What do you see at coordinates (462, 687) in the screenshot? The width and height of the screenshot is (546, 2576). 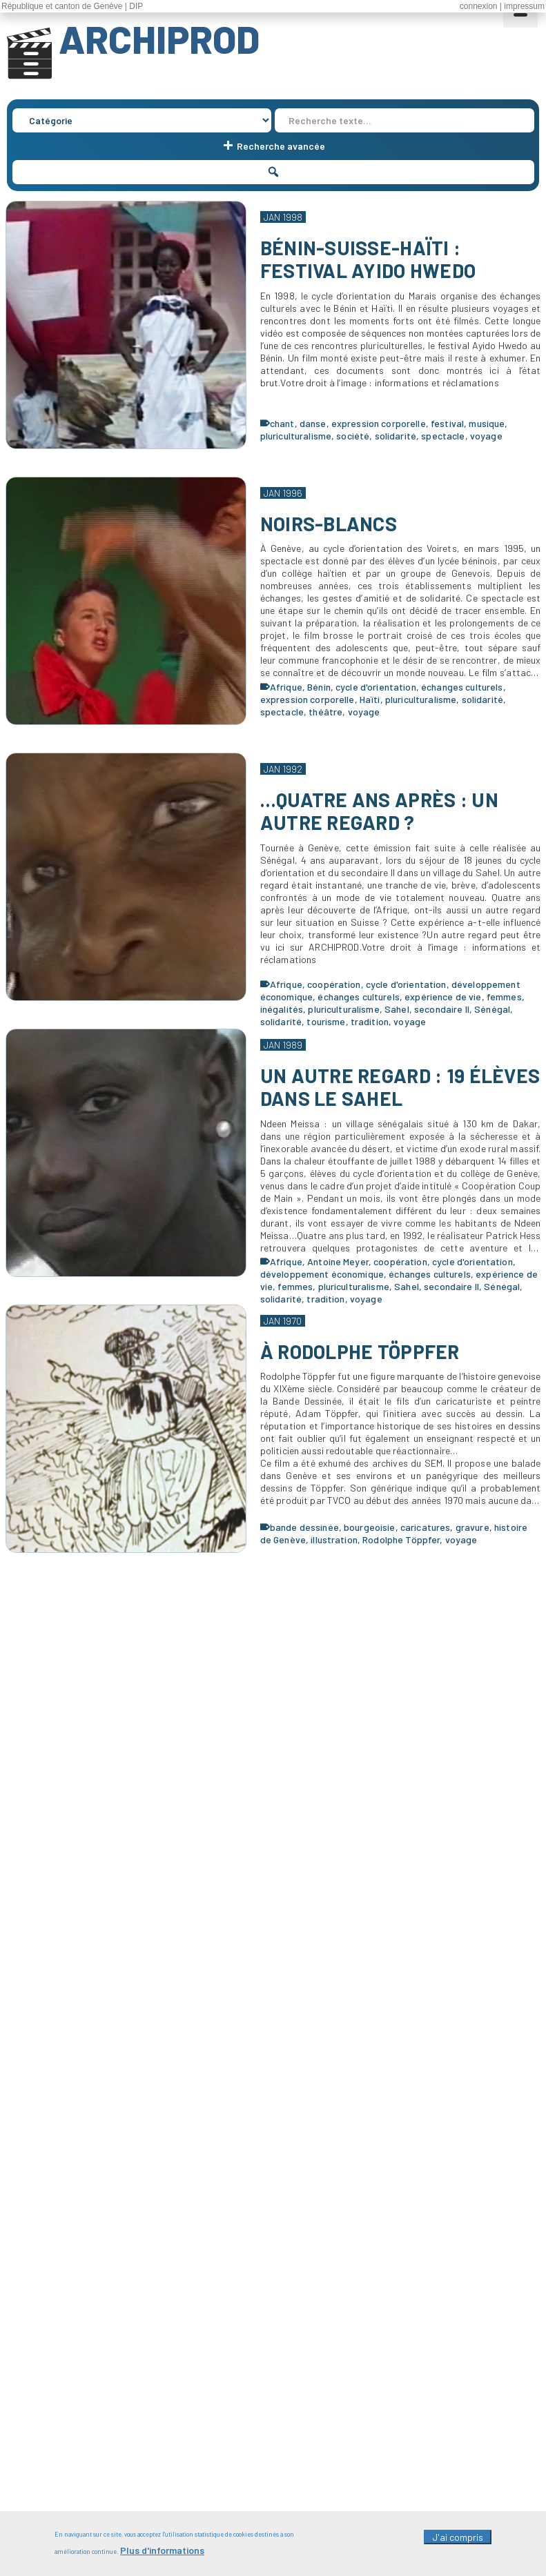 I see `échanges culturels` at bounding box center [462, 687].